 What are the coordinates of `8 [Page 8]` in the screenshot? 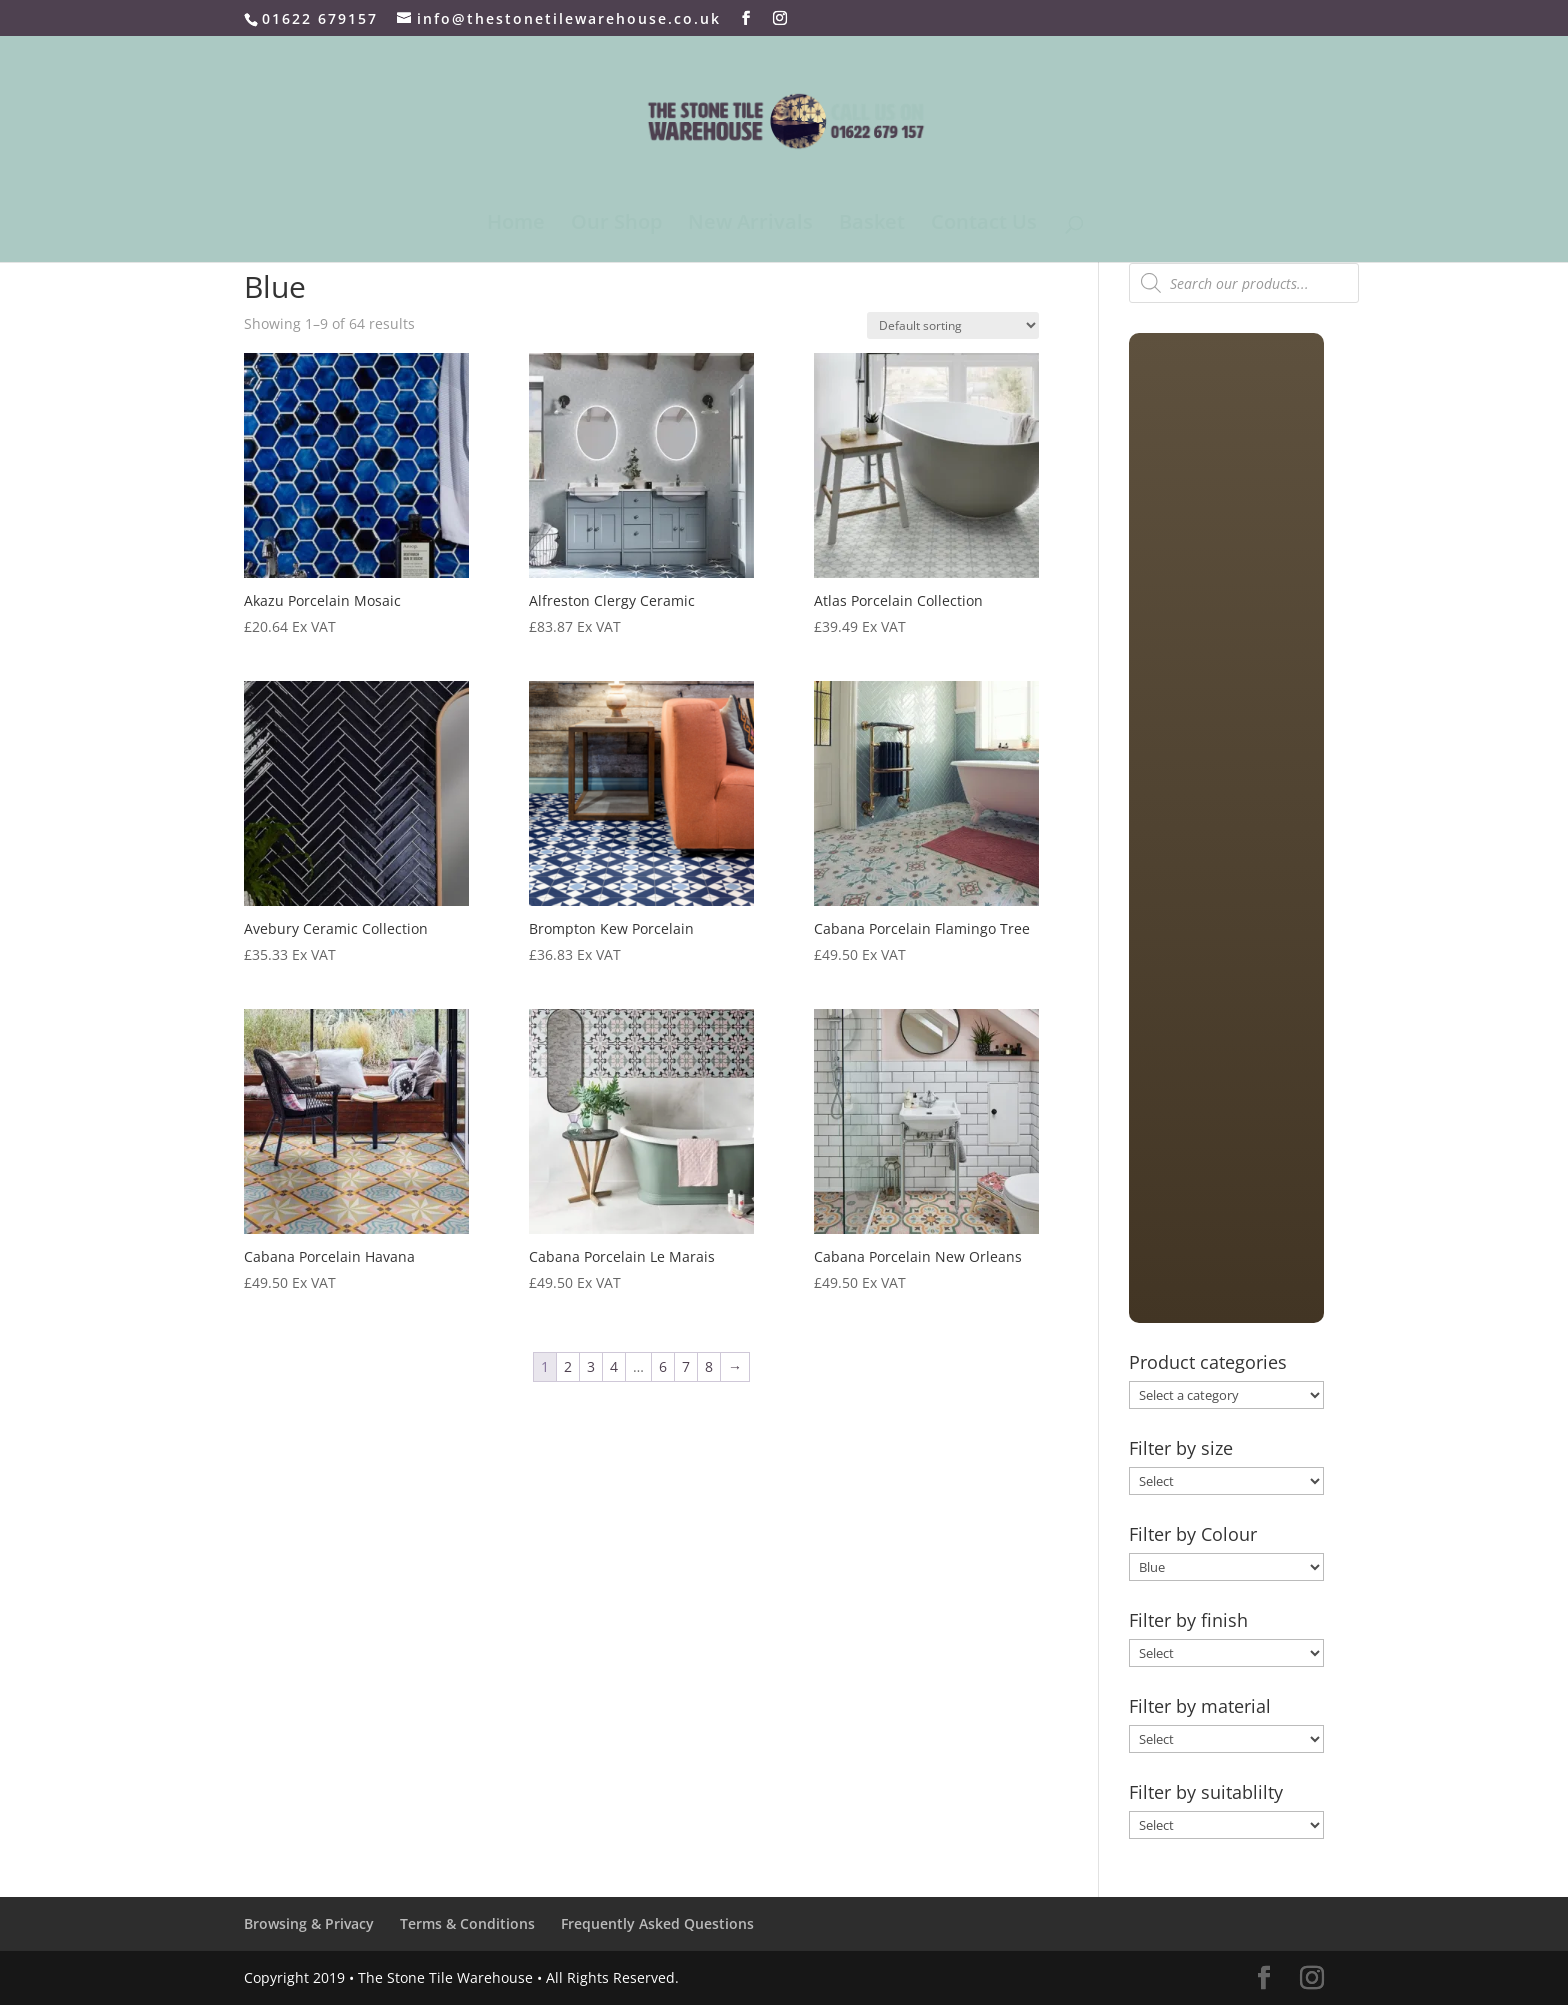 It's located at (709, 1366).